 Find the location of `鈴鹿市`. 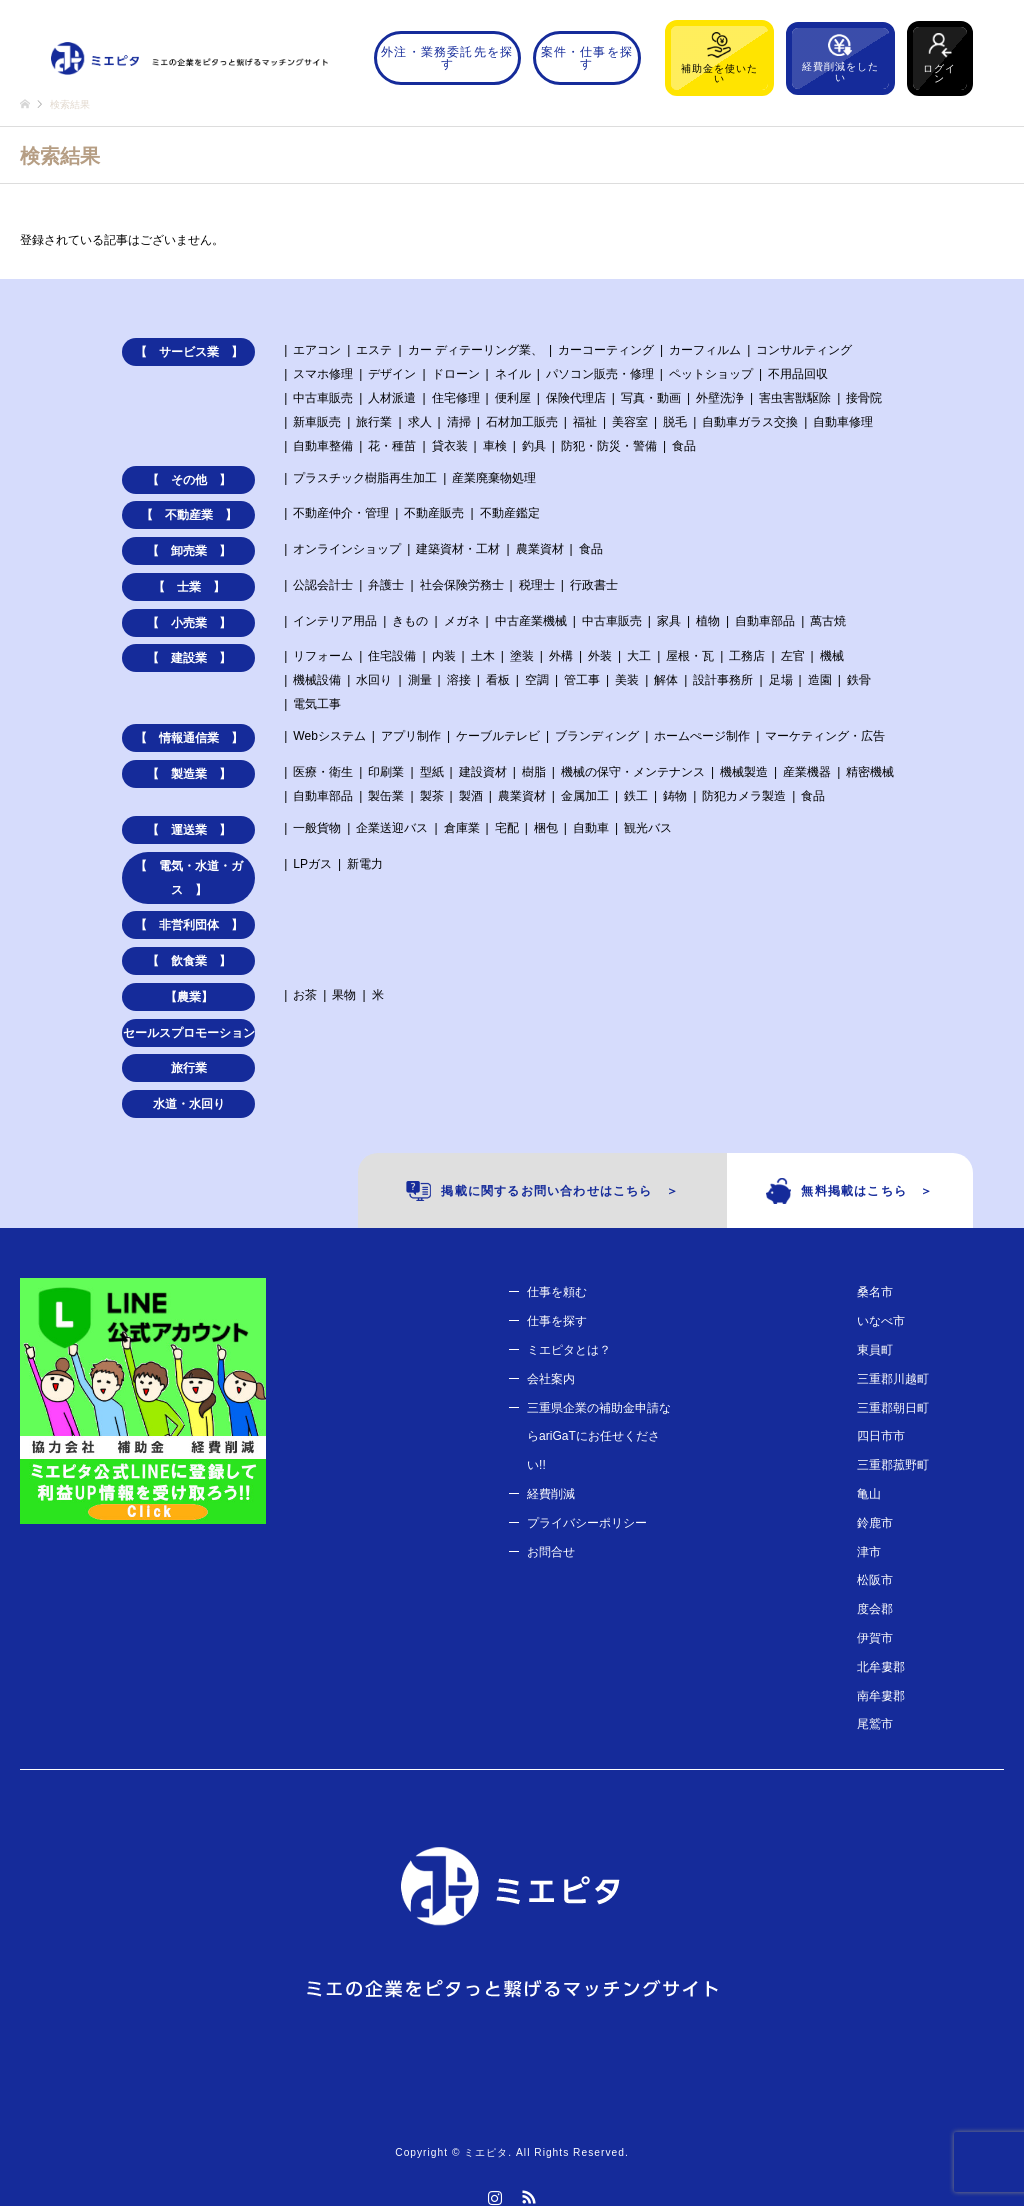

鈴鹿市 is located at coordinates (875, 1523).